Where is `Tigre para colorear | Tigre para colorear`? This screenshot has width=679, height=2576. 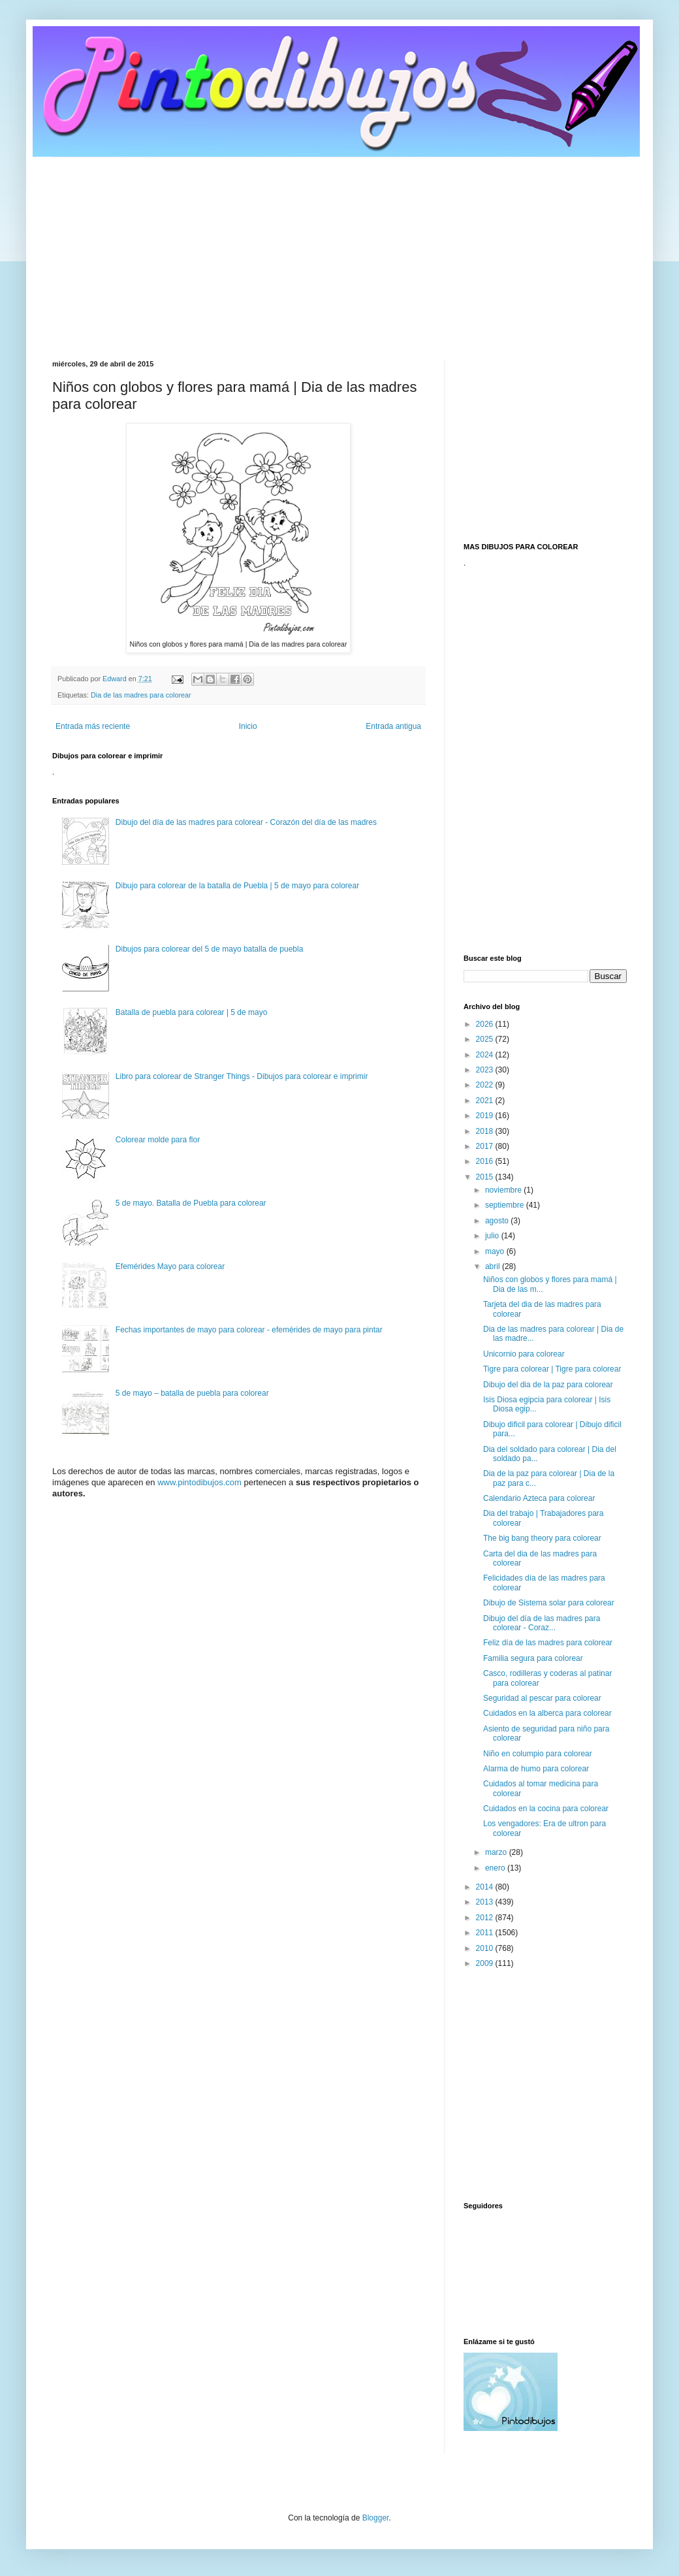 Tigre para colorear | Tigre para colorear is located at coordinates (552, 1369).